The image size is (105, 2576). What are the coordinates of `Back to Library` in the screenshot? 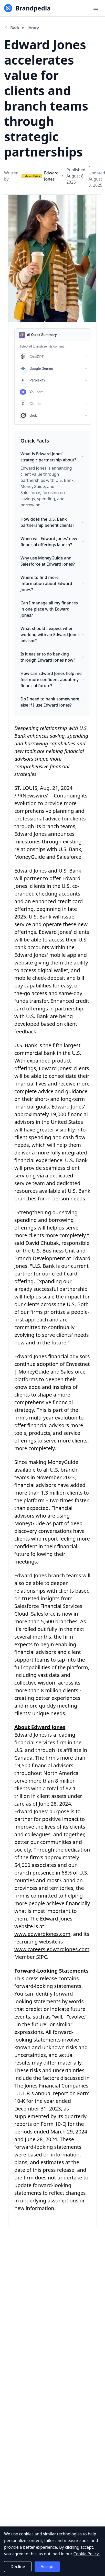 It's located at (21, 28).